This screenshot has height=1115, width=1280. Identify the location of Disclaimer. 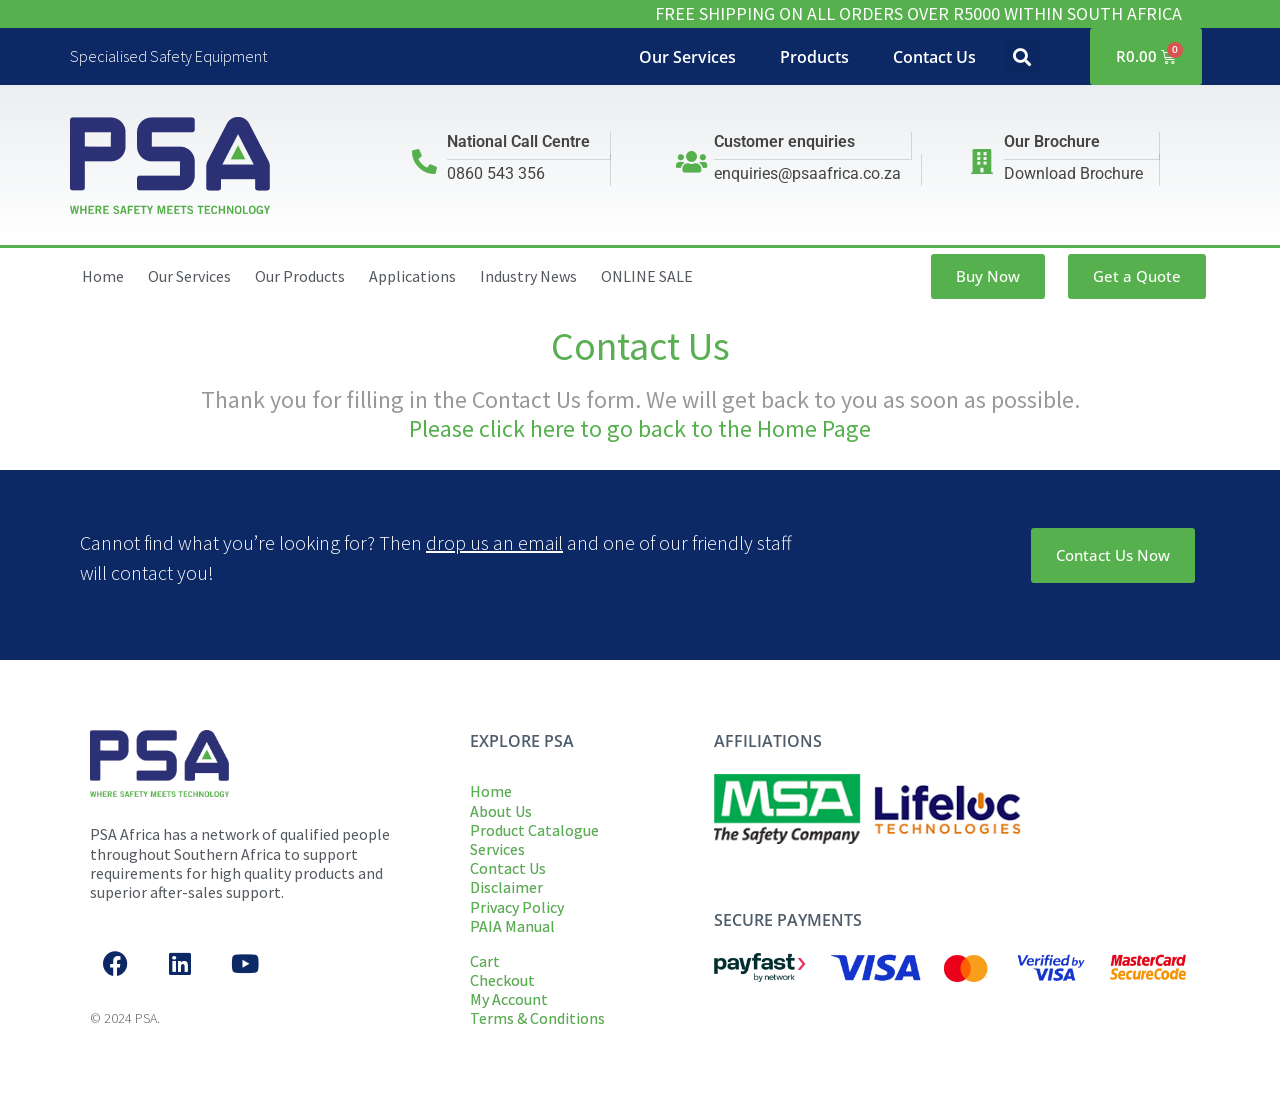
(506, 887).